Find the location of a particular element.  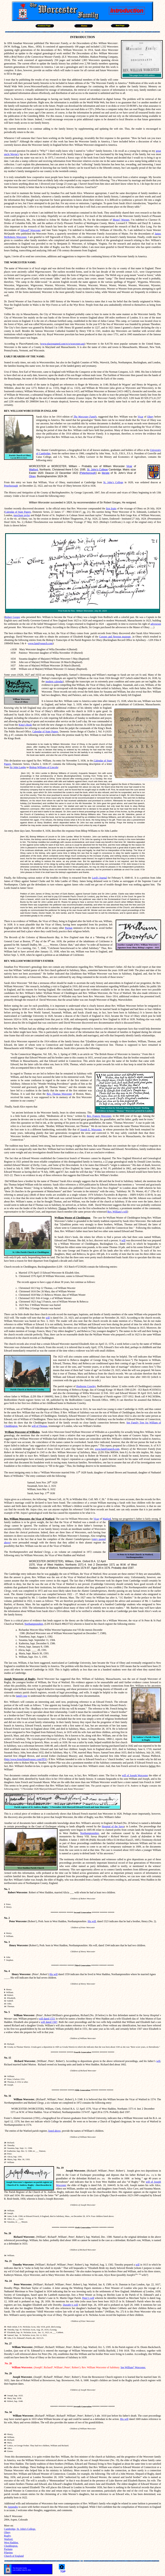

Pilgrims is located at coordinates (8, 2552).